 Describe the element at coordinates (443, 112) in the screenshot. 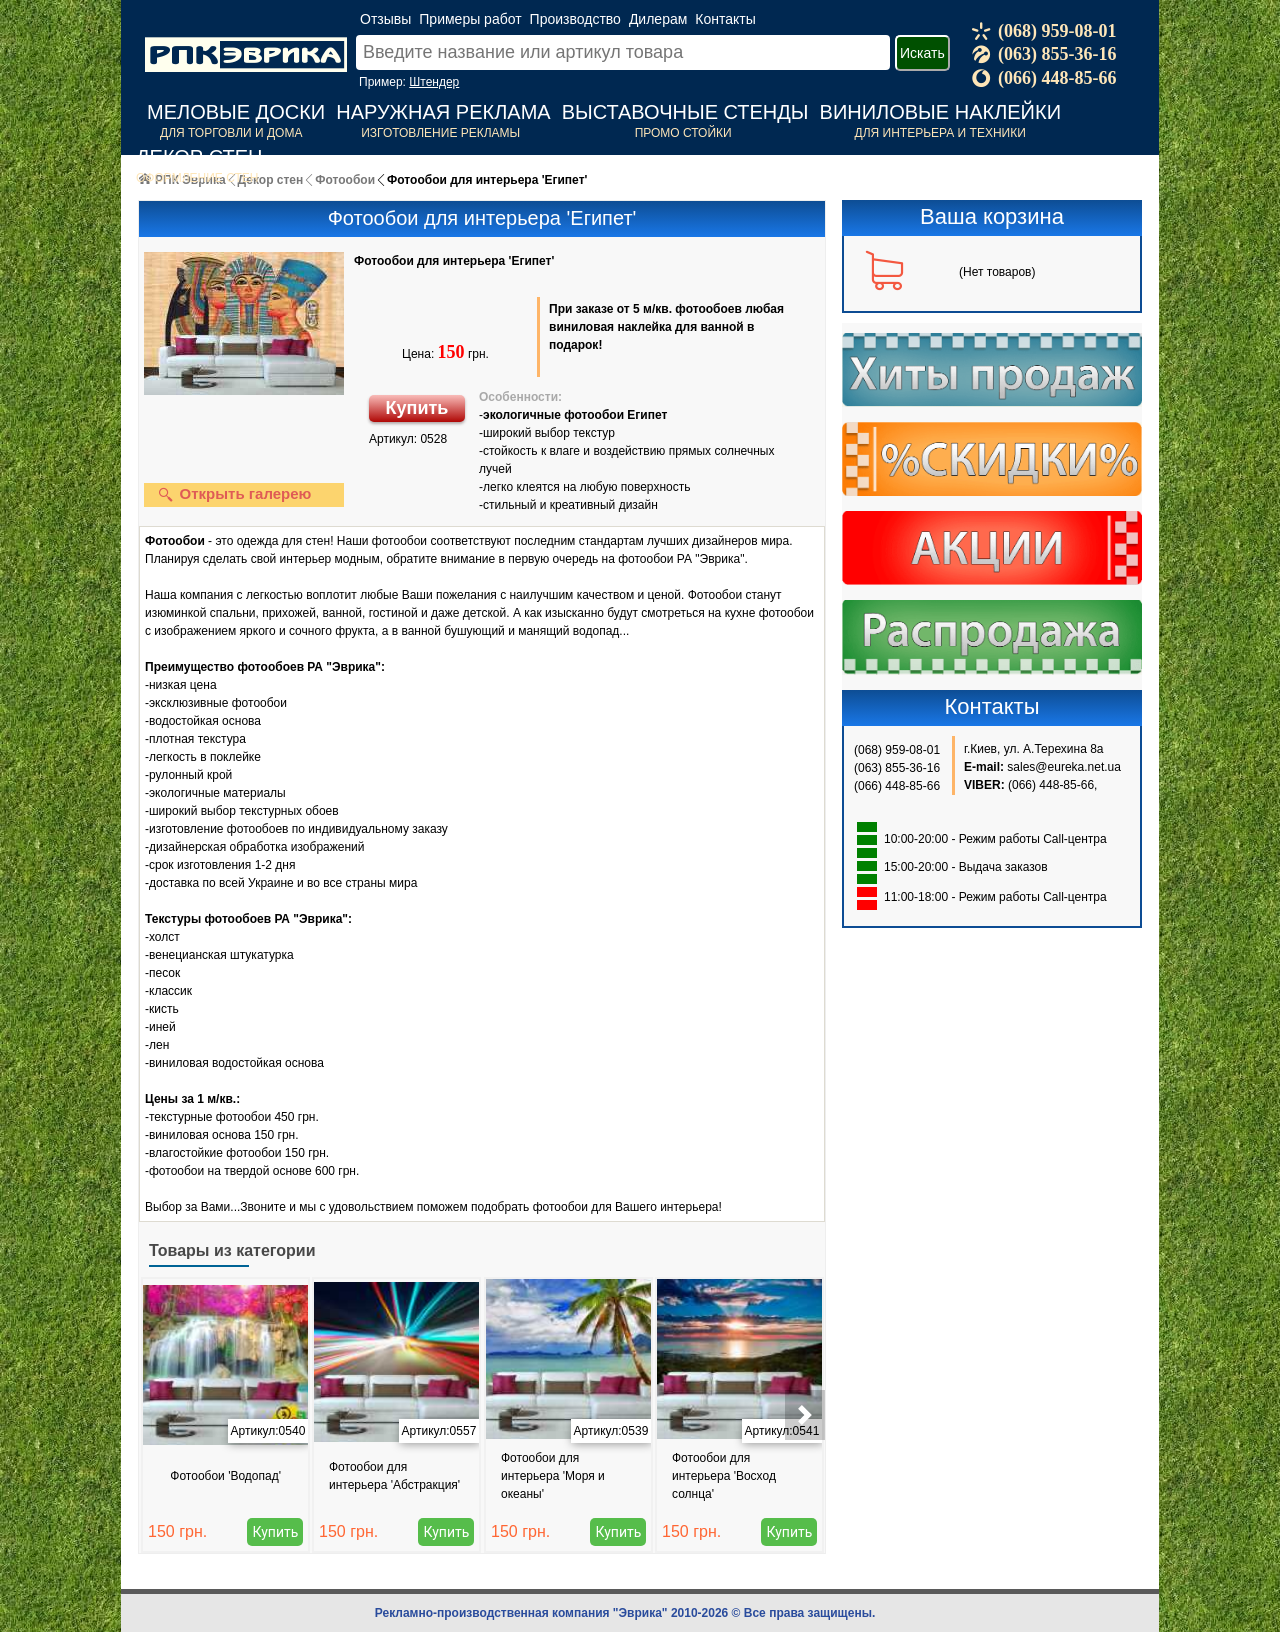

I see `Наружная реклама` at that location.